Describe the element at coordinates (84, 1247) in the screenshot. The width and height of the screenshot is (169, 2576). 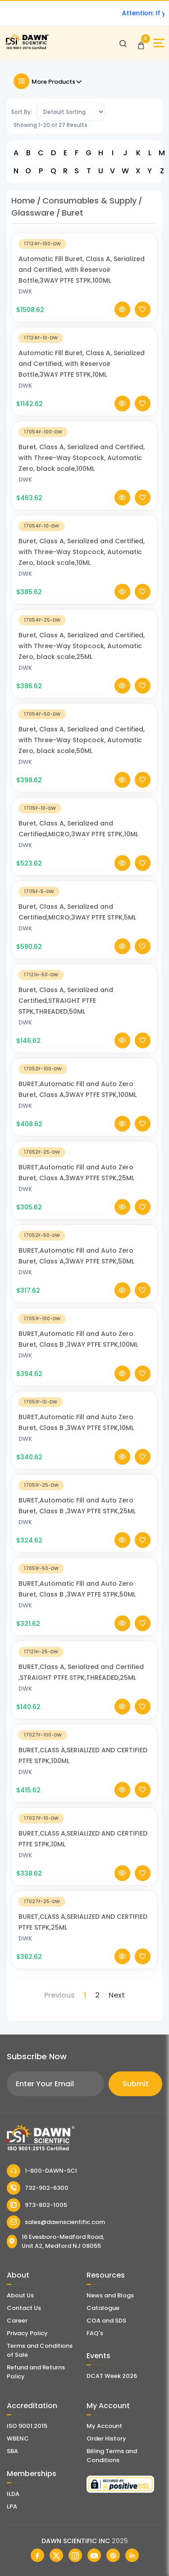
I see `[BURET,Automatic Fill and Auto Zero Buret, Class A,3WAY PTFE STPK,50ML]` at that location.